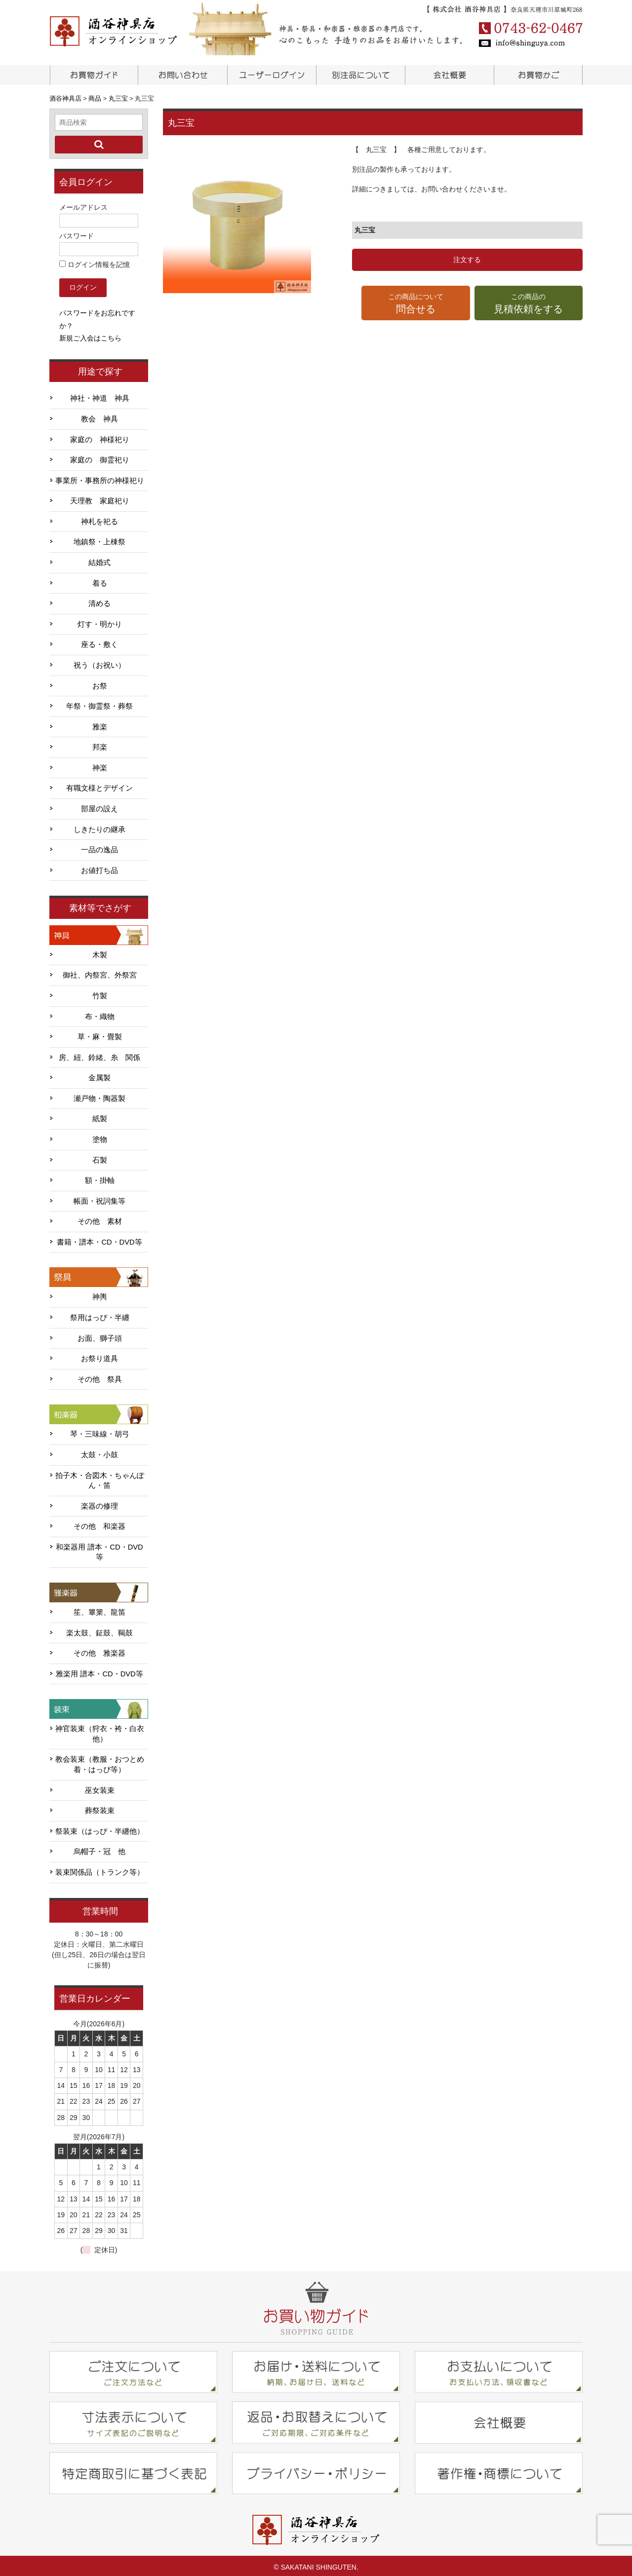  I want to click on 家庭の 神様祀り, so click(99, 436).